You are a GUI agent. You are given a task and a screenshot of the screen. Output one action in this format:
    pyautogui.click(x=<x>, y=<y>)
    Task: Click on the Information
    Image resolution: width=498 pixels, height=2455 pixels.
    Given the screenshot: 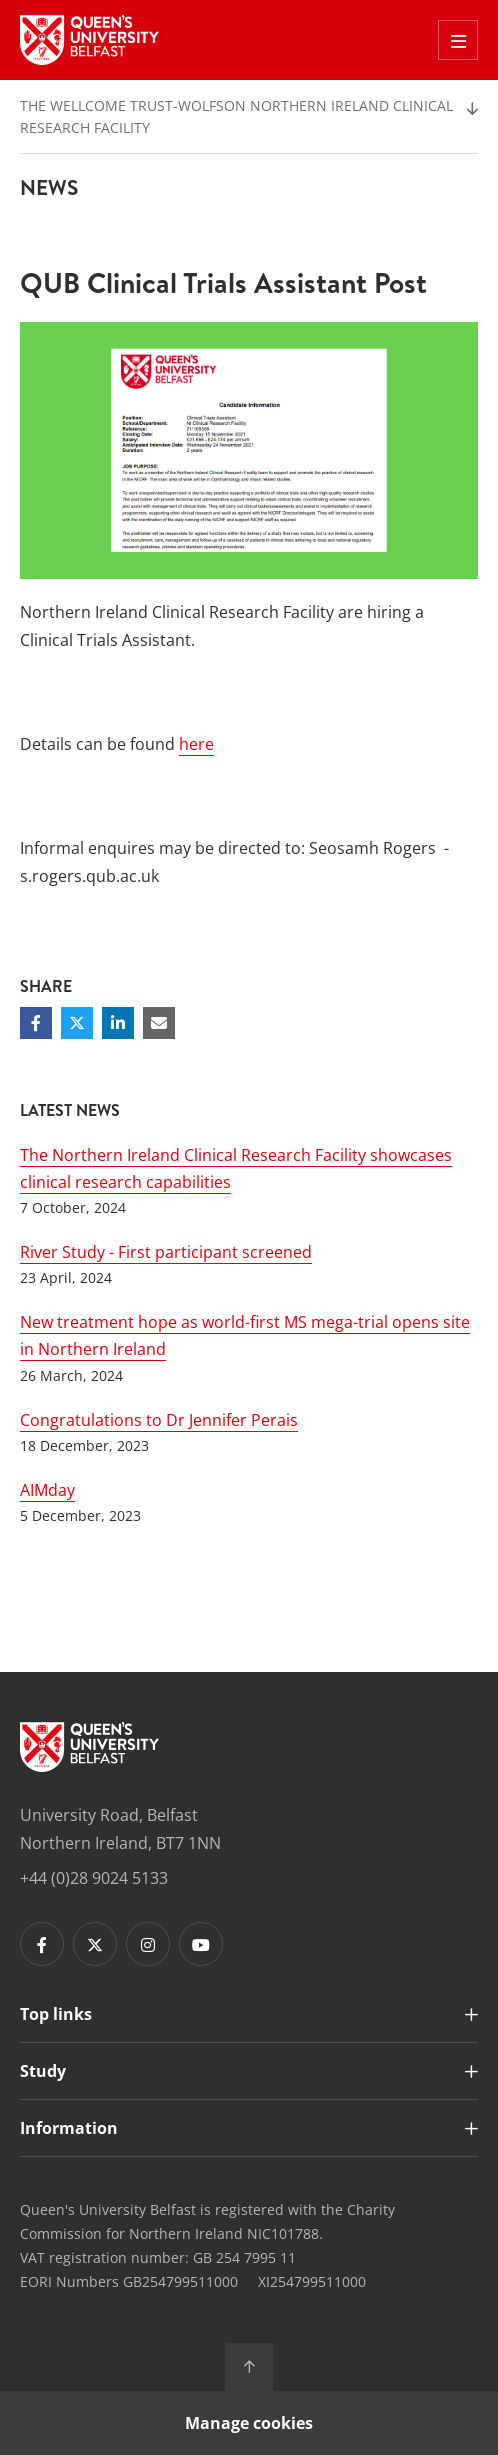 What is the action you would take?
    pyautogui.click(x=69, y=2128)
    